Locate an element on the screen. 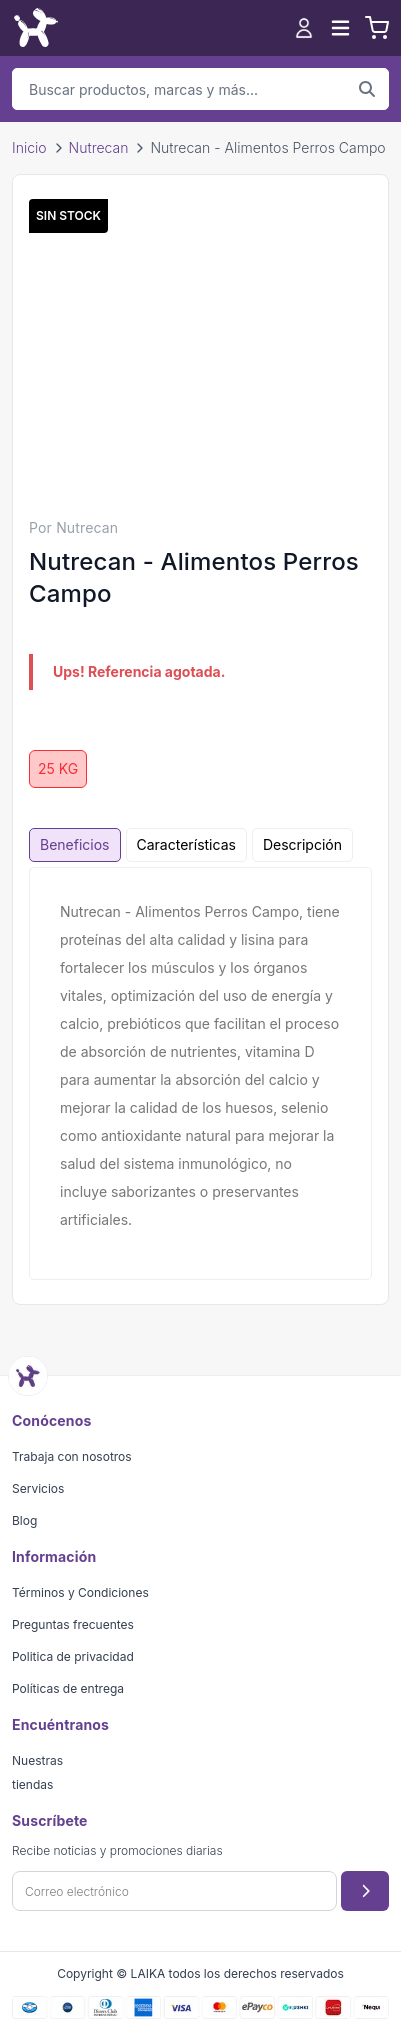 The width and height of the screenshot is (401, 2035). Inicio is located at coordinates (29, 147).